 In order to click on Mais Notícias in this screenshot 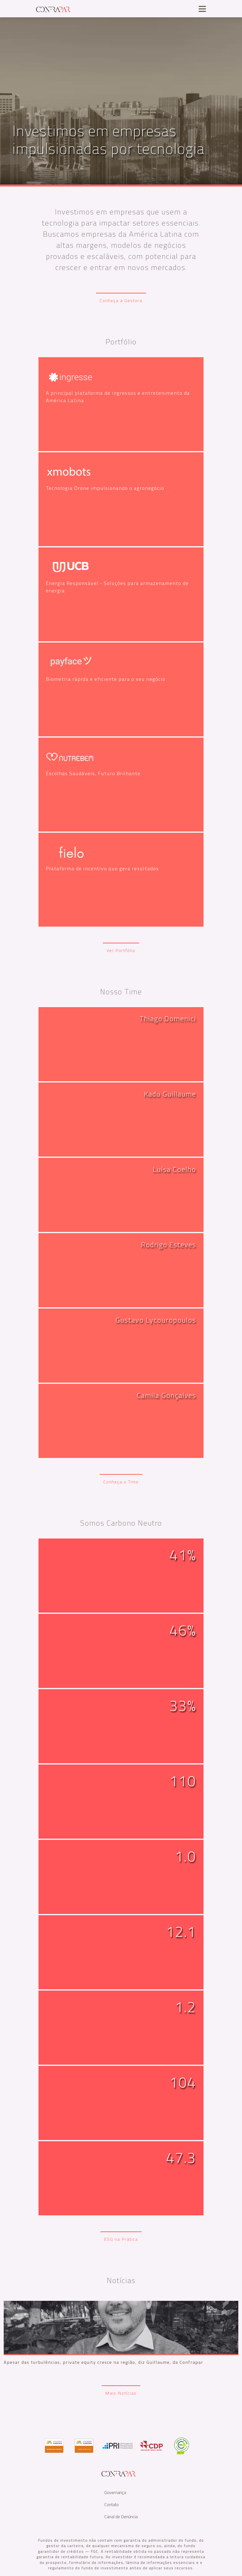, I will do `click(121, 2393)`.